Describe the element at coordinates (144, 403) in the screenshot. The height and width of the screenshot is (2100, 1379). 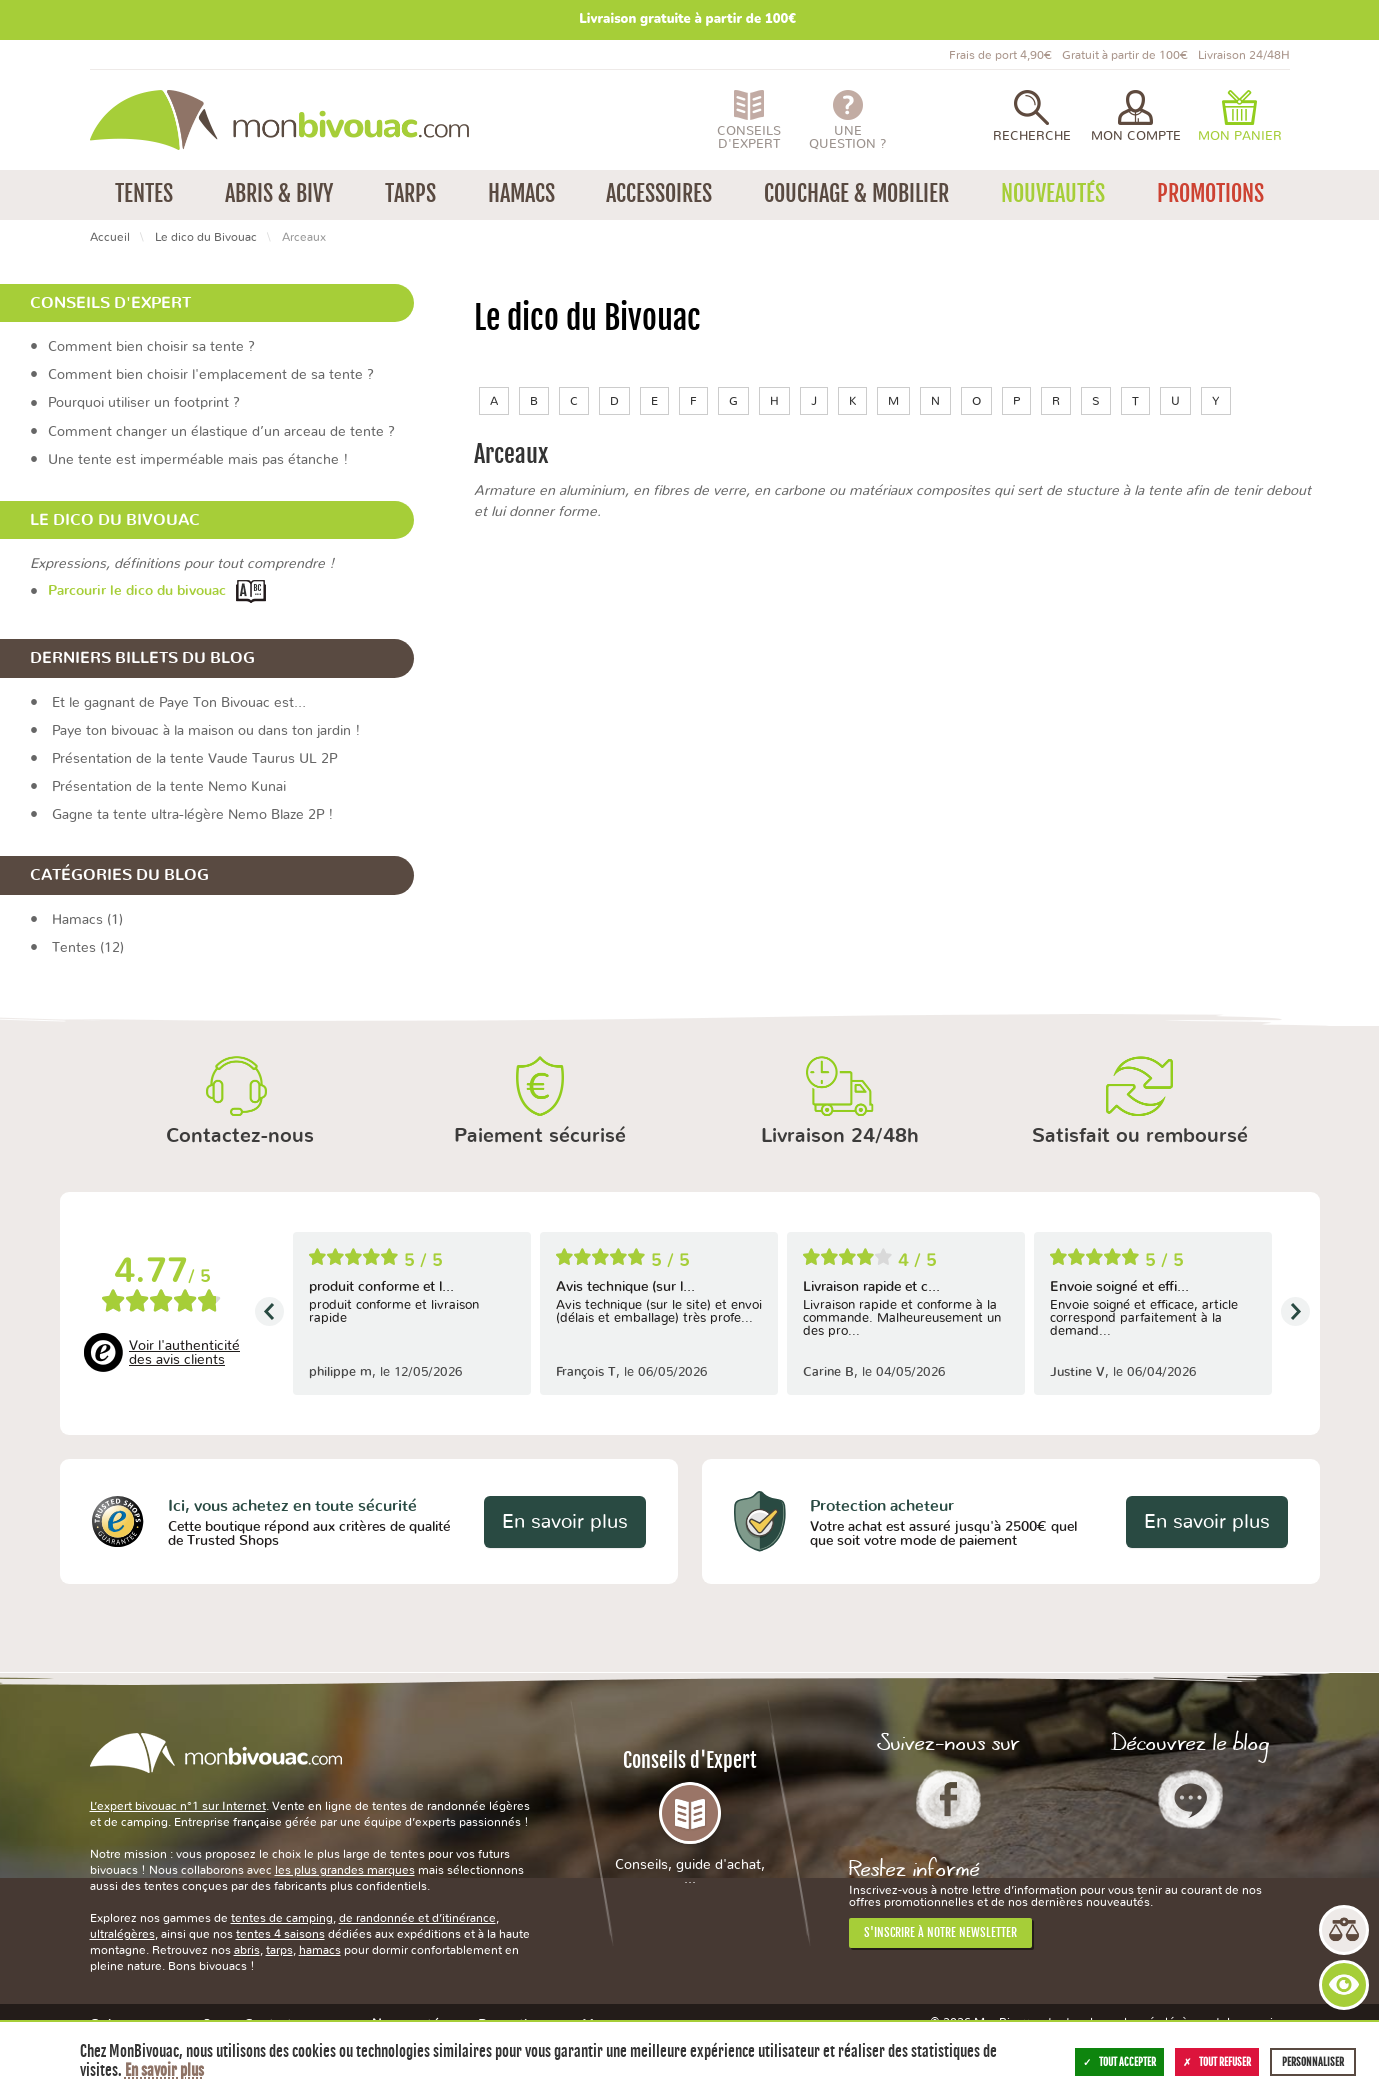
I see `Pourquoi utiliser un footprint ?` at that location.